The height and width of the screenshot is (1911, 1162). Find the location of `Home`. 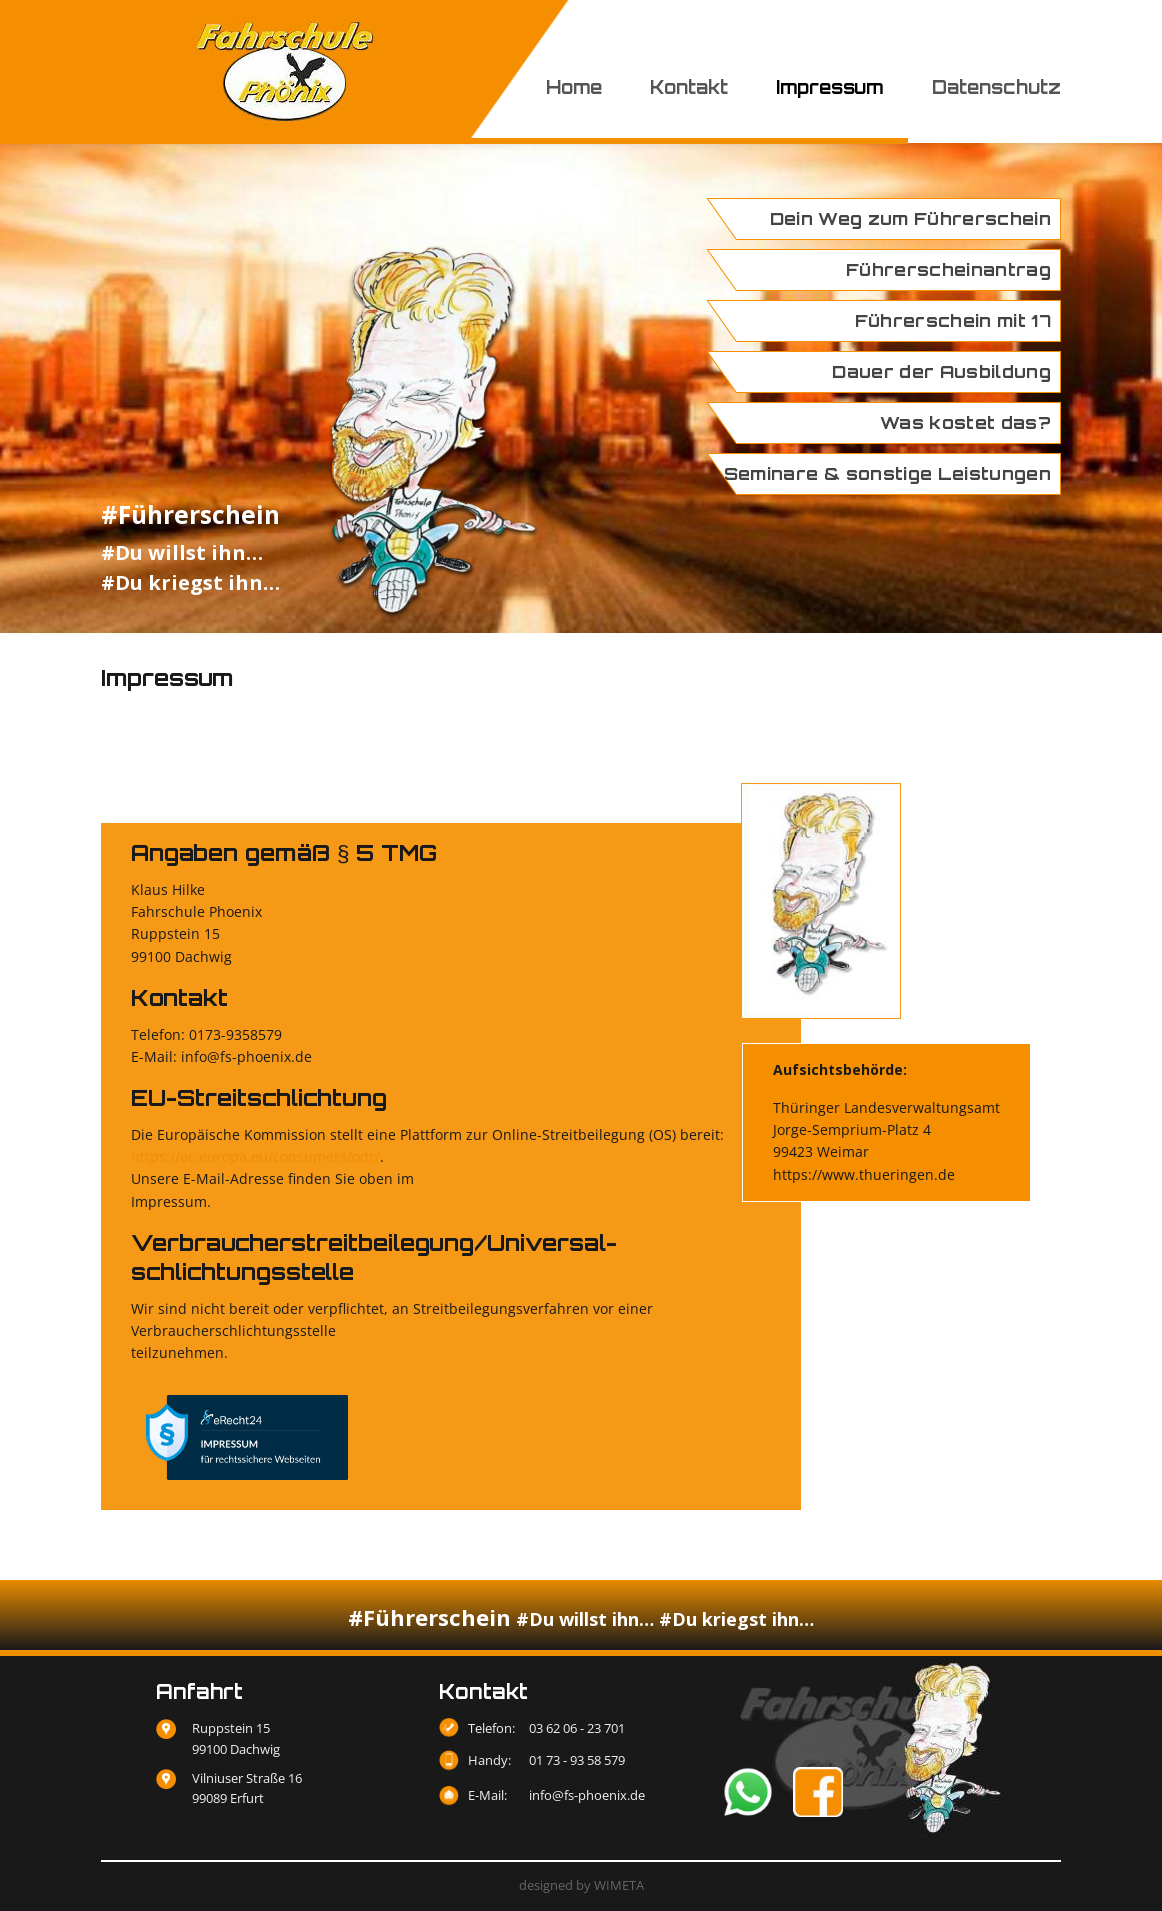

Home is located at coordinates (574, 87).